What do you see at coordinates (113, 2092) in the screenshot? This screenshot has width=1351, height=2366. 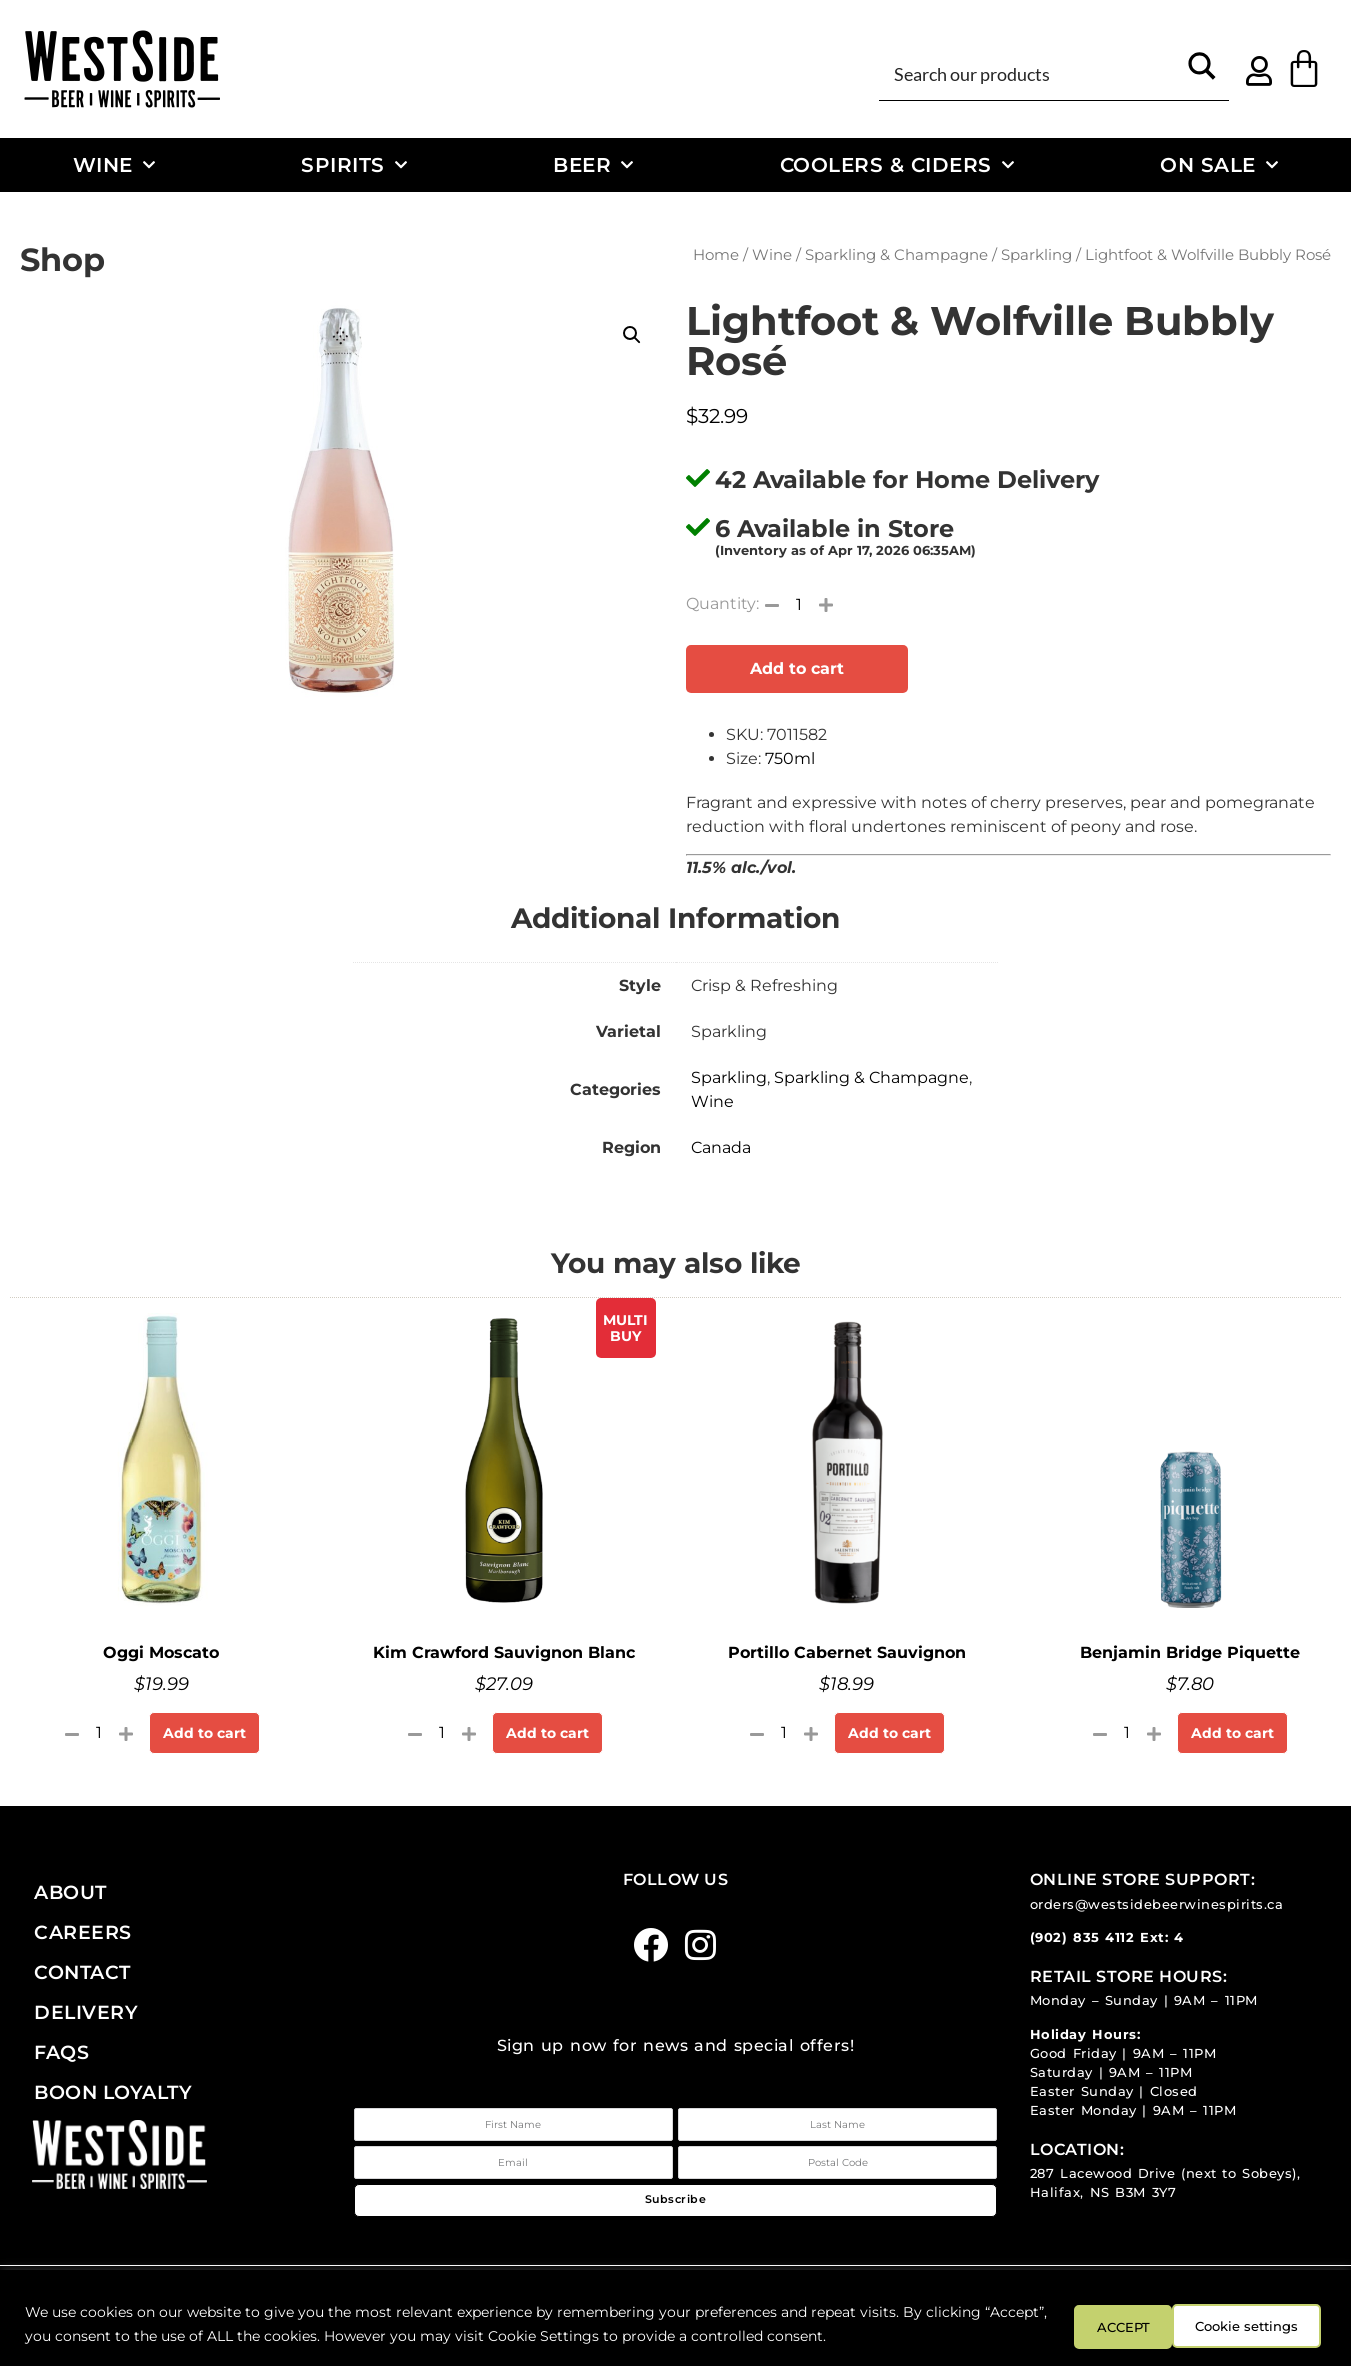 I see `Boon Loyalty` at bounding box center [113, 2092].